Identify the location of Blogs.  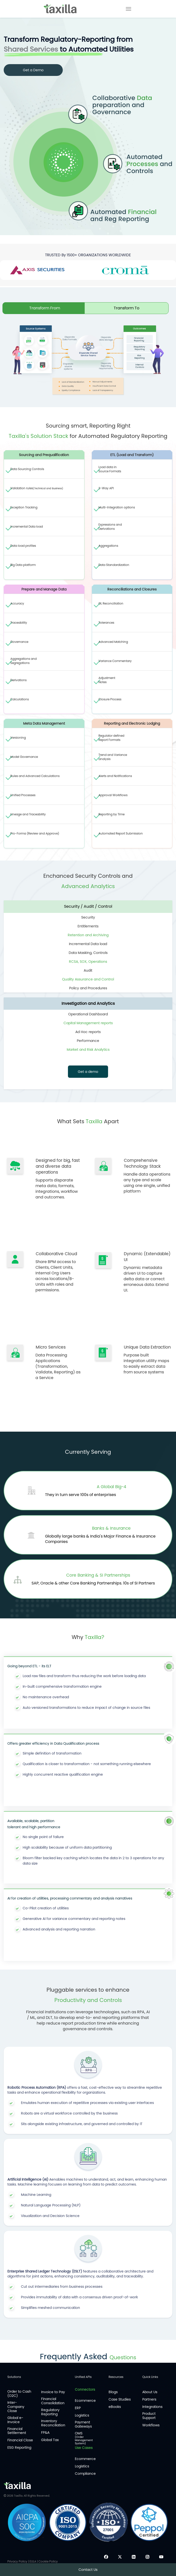
(113, 2392).